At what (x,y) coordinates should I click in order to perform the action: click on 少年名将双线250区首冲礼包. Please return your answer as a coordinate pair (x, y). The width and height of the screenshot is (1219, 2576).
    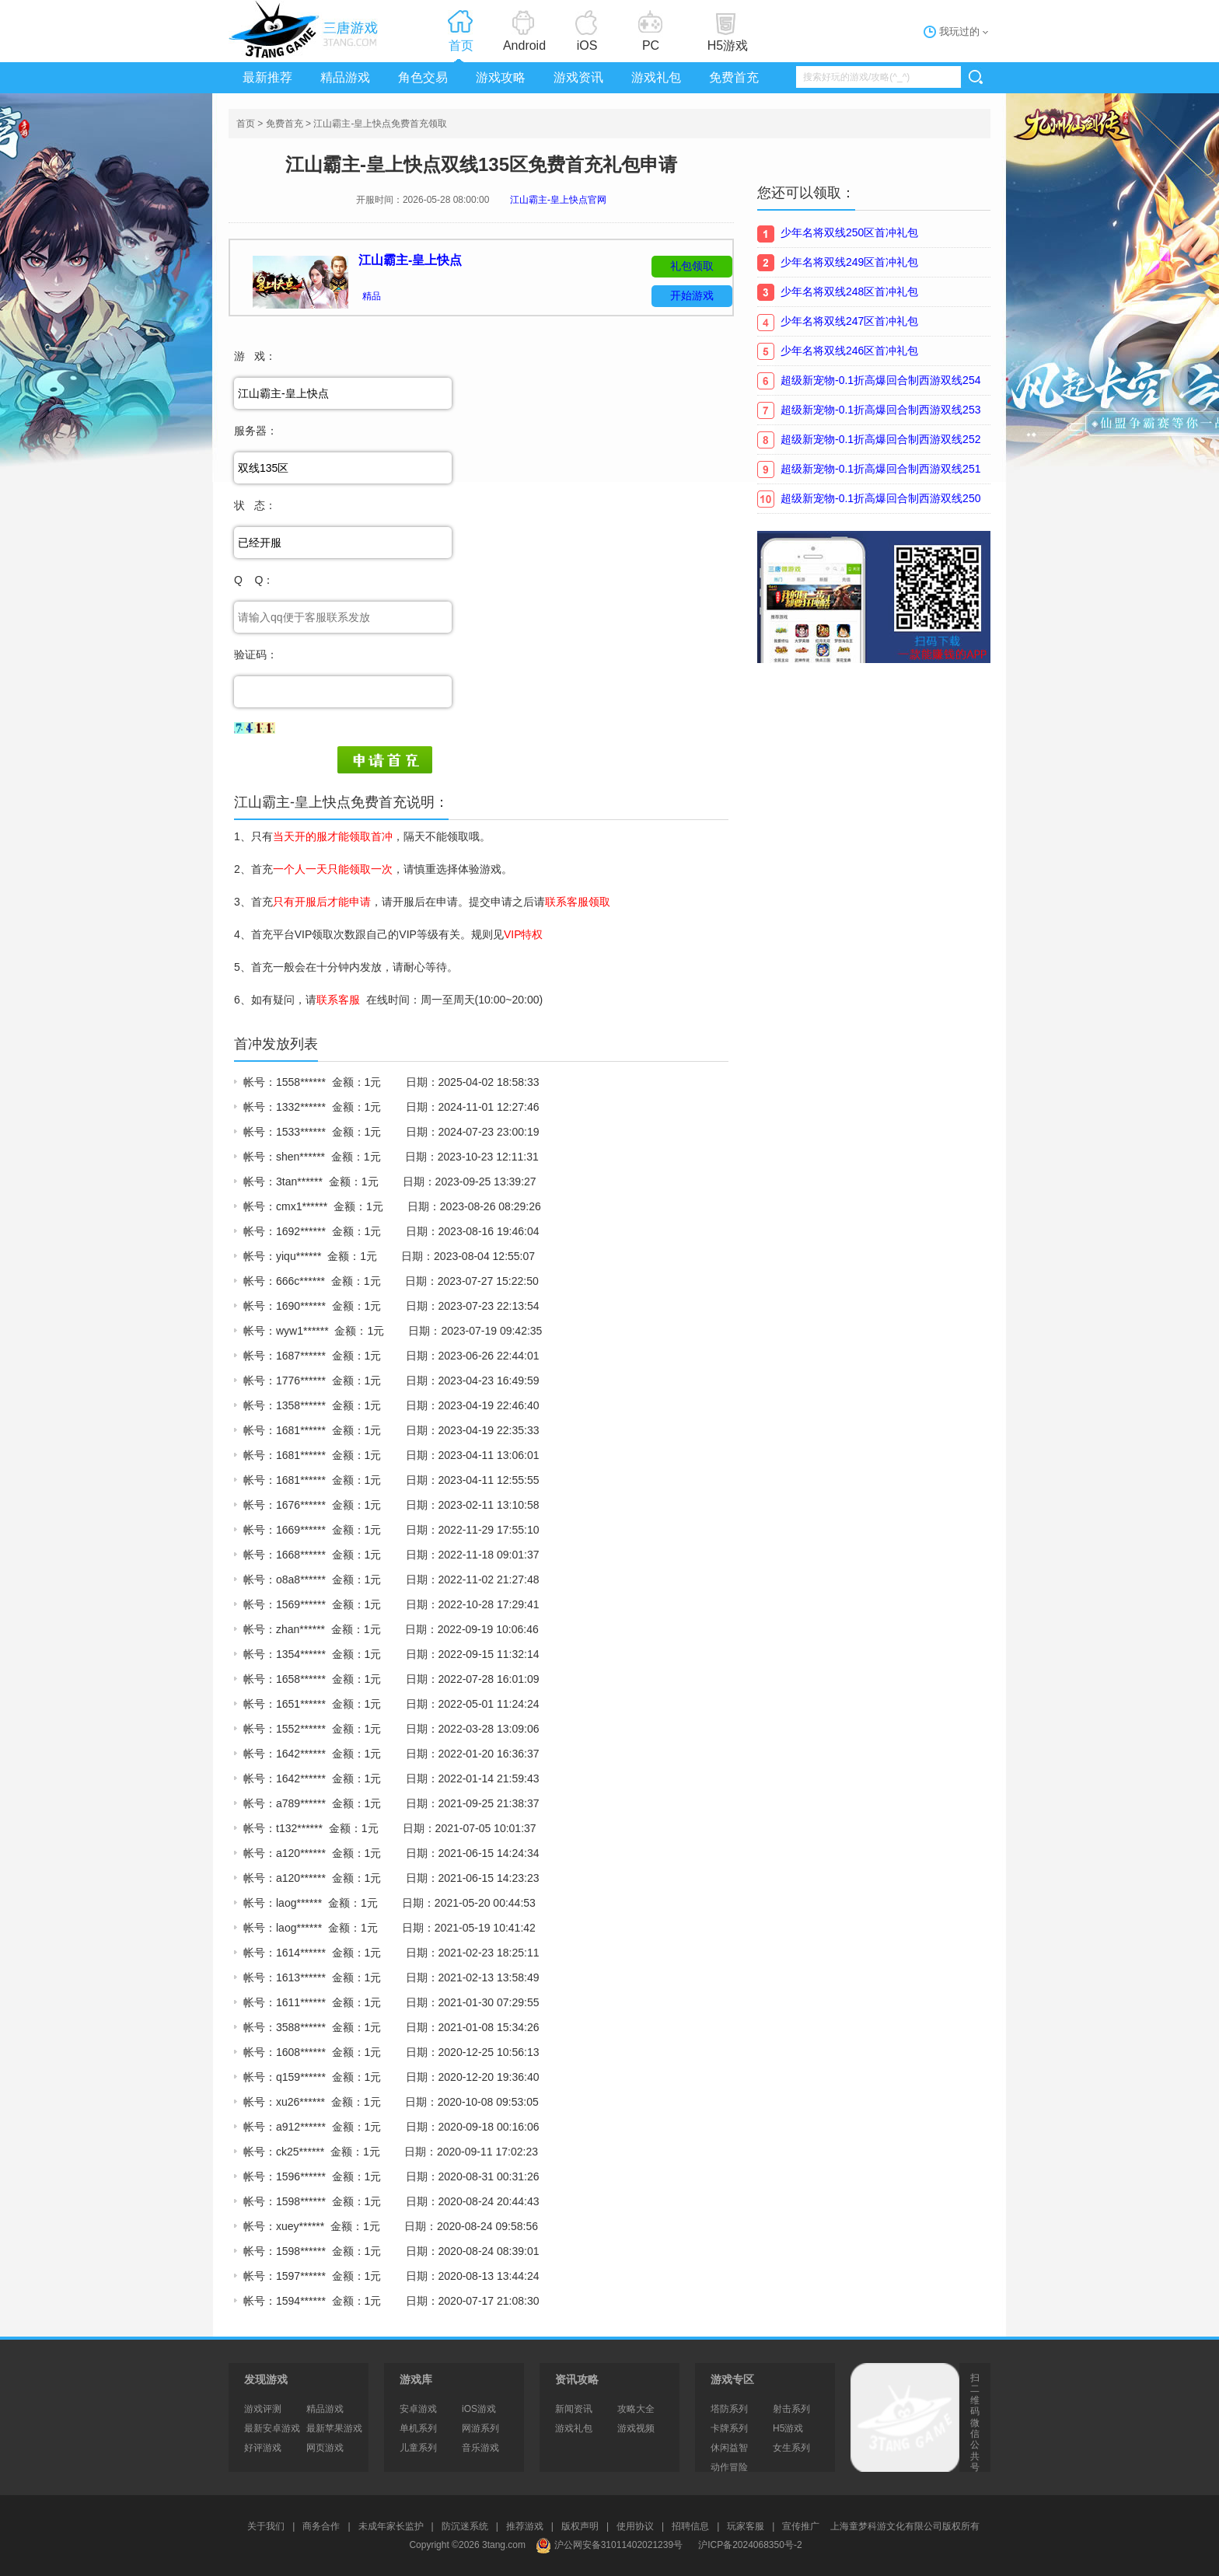
    Looking at the image, I should click on (849, 232).